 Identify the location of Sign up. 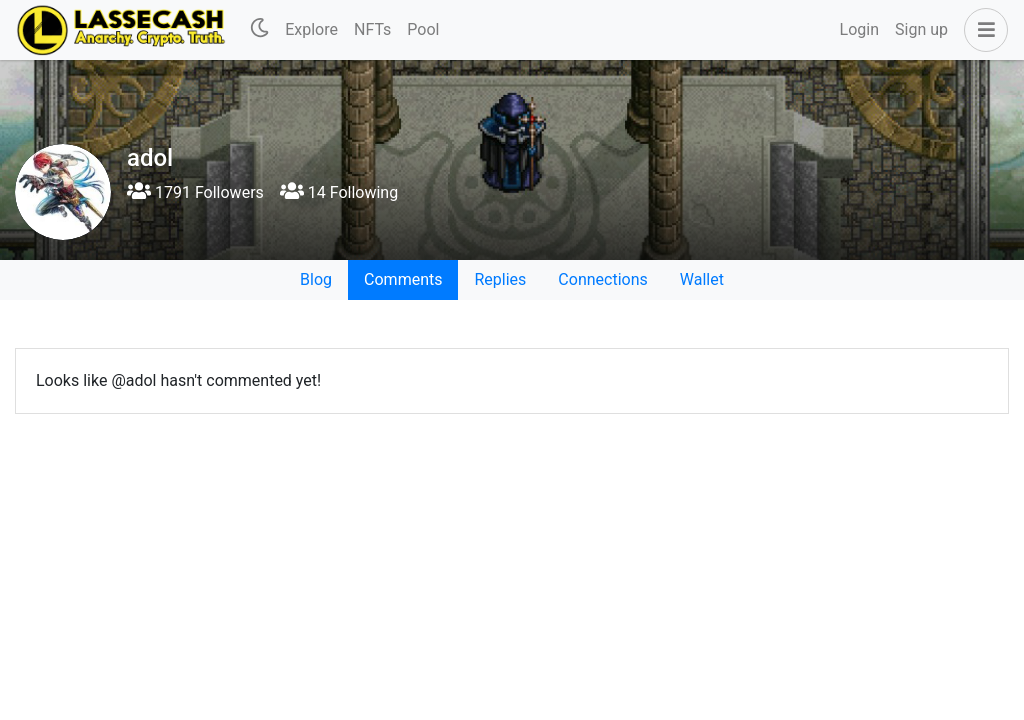
(921, 29).